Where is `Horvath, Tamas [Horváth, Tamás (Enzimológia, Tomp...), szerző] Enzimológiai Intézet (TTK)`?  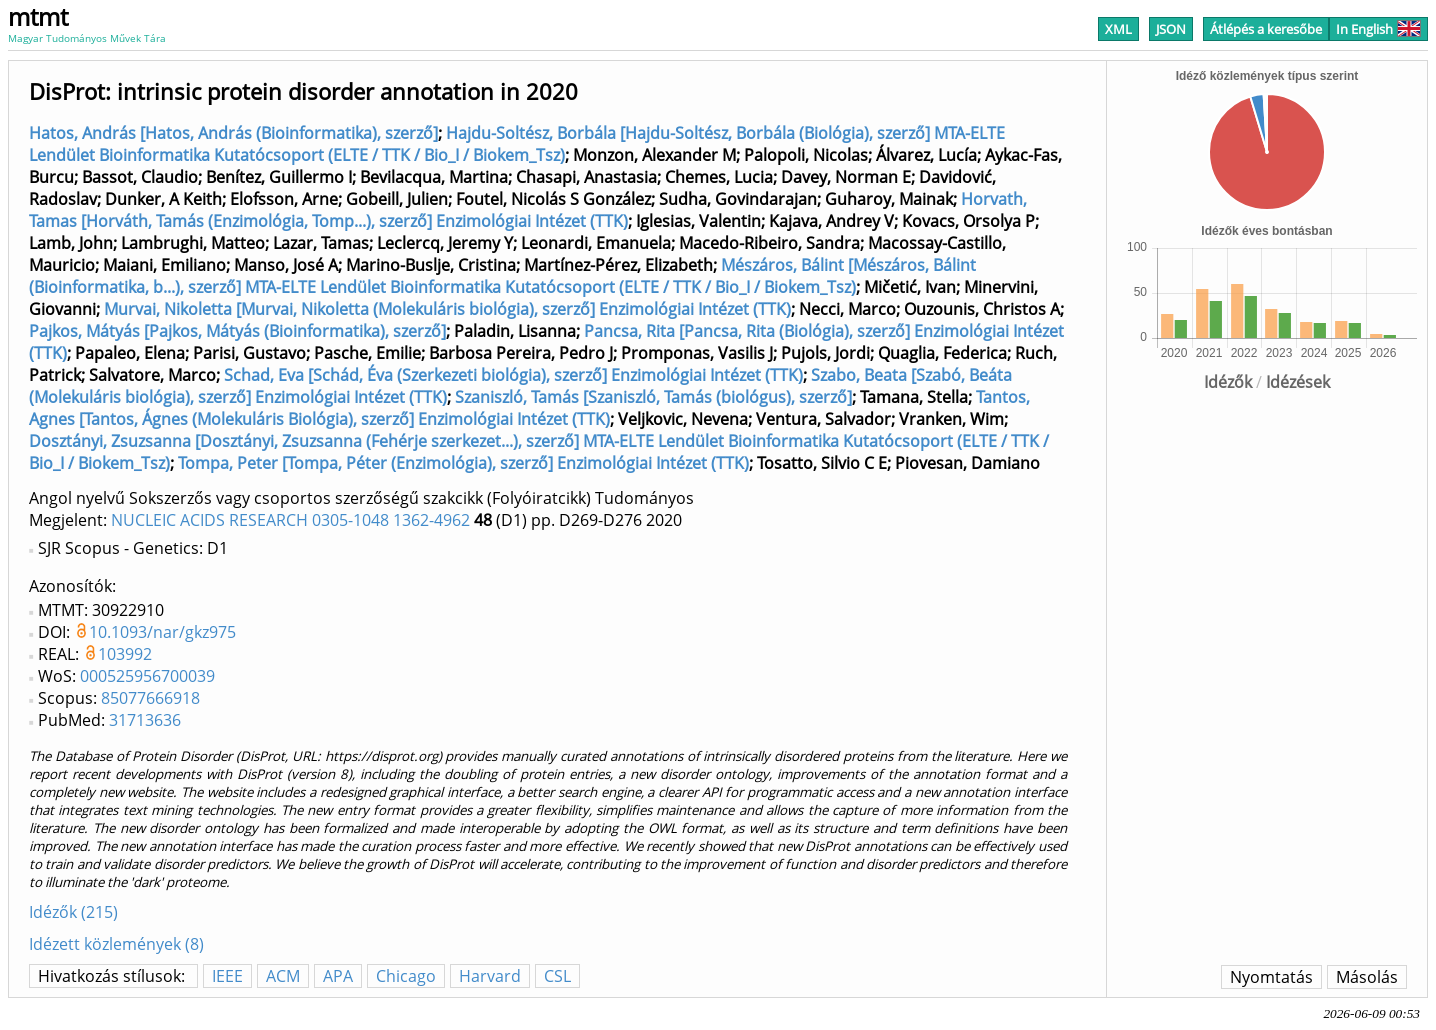 Horvath, Tamas [Horváth, Tamás (Enzimológia, Tomp...), szerző] Enzimológiai Intézet (TTK) is located at coordinates (528, 210).